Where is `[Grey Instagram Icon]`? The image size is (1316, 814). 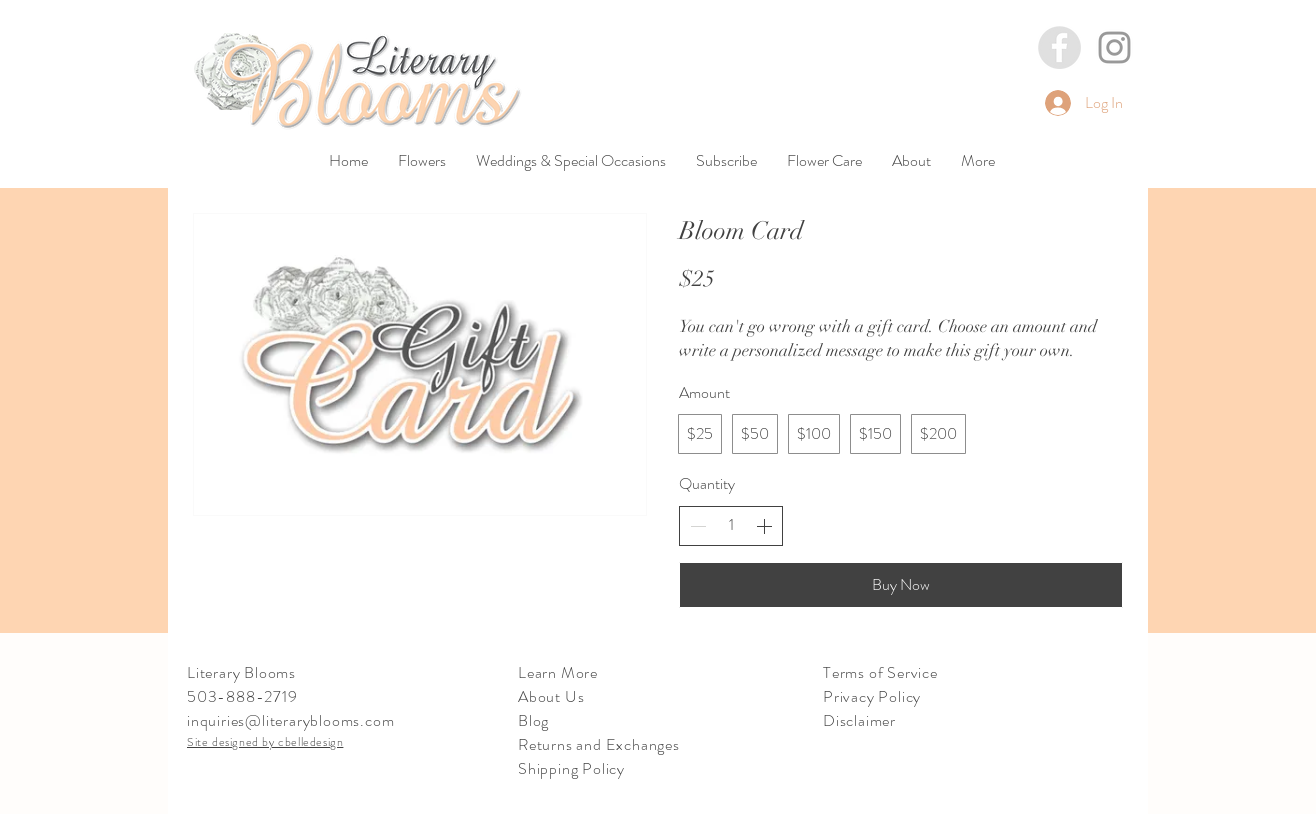 [Grey Instagram Icon] is located at coordinates (1114, 47).